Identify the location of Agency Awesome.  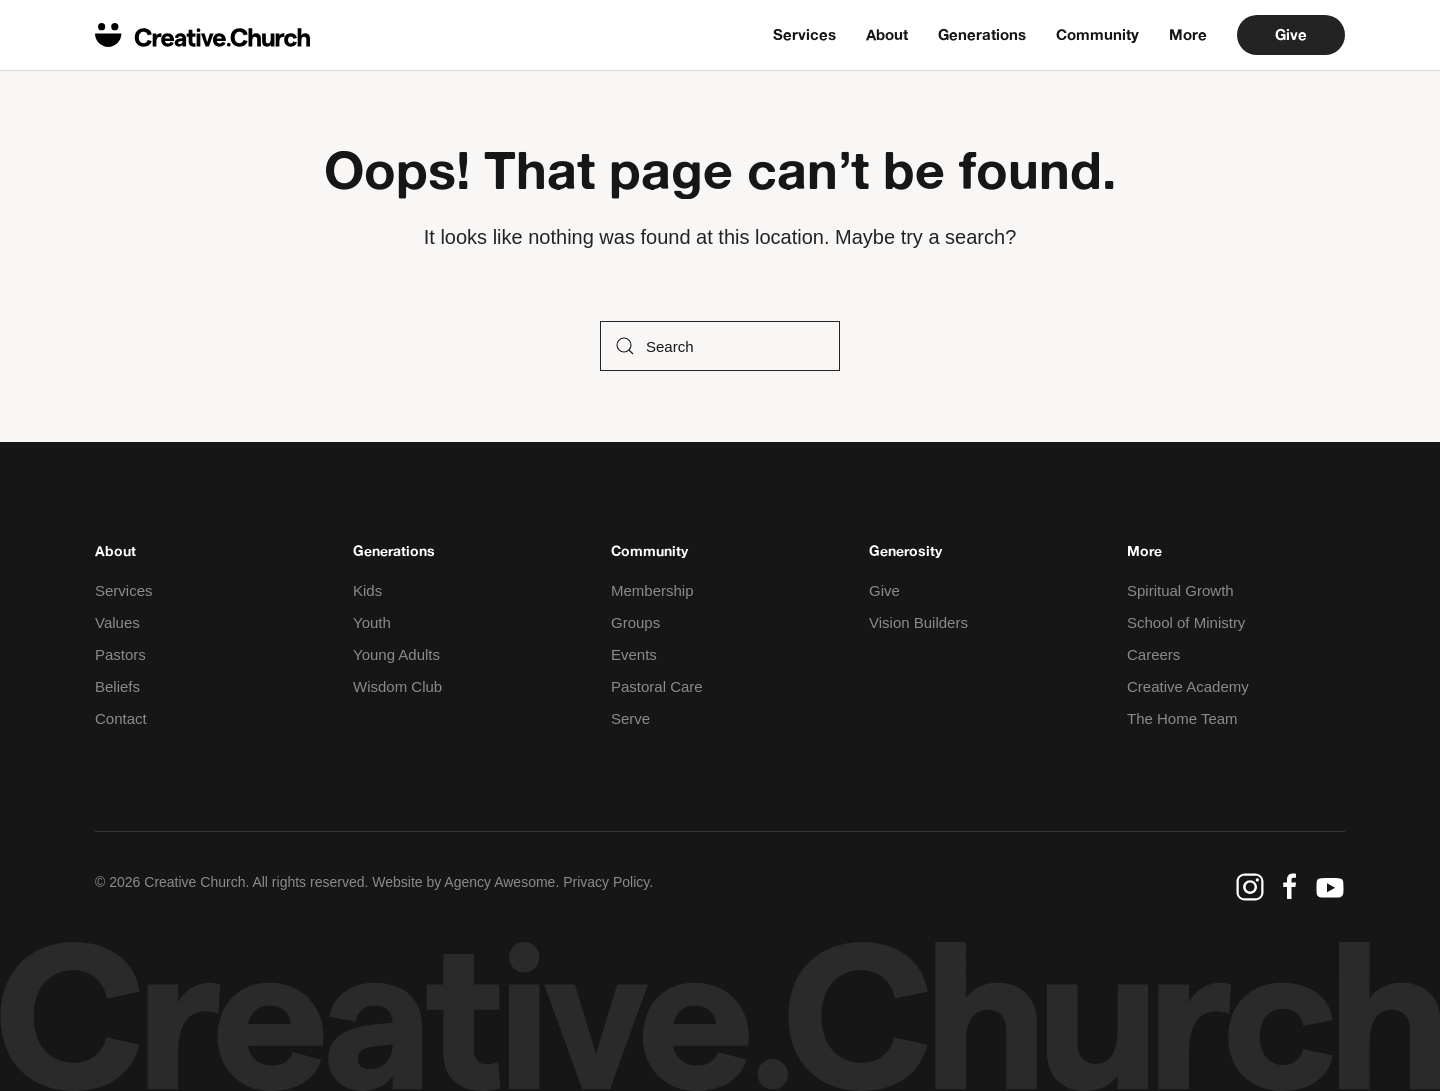
(499, 882).